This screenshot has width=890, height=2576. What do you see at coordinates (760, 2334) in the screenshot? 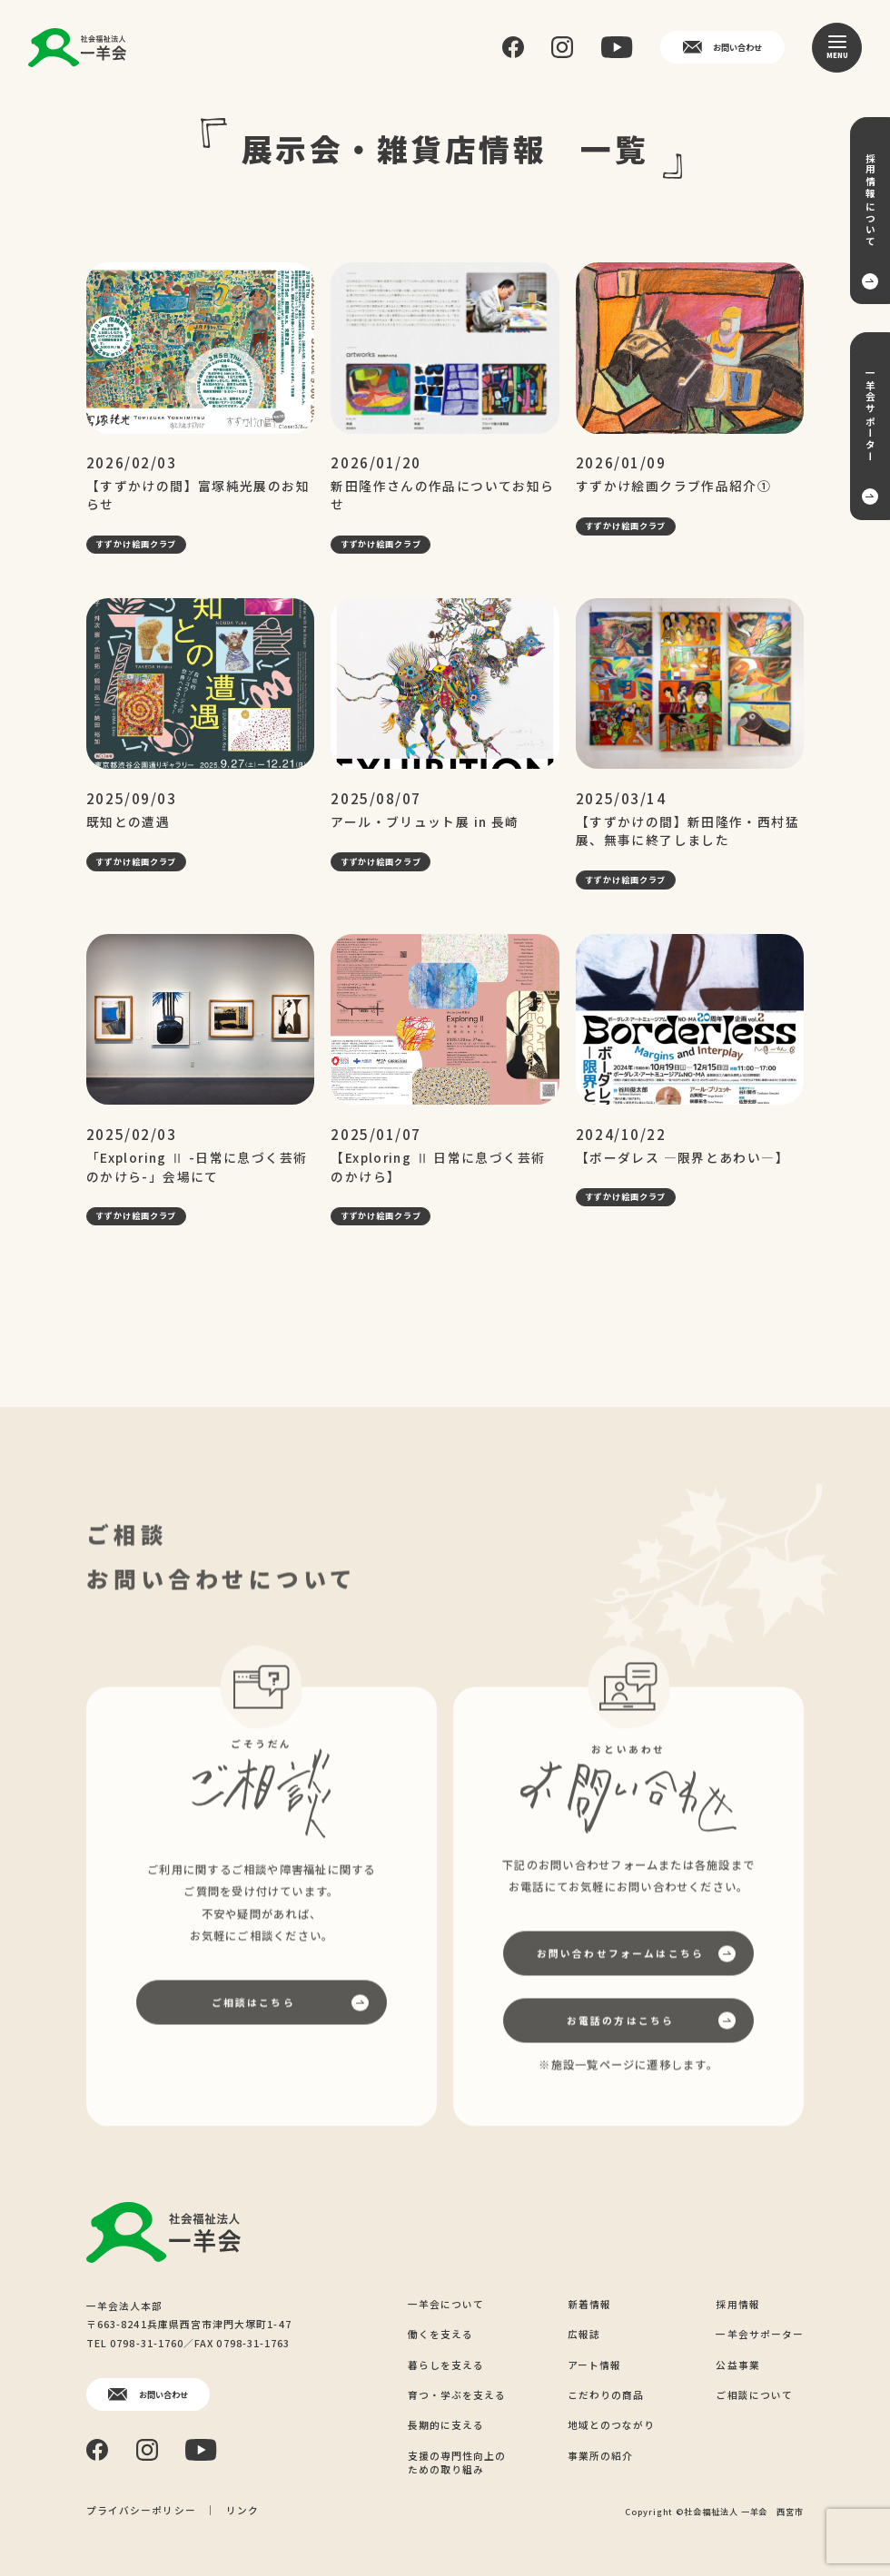
I see `一羊会サポーター` at bounding box center [760, 2334].